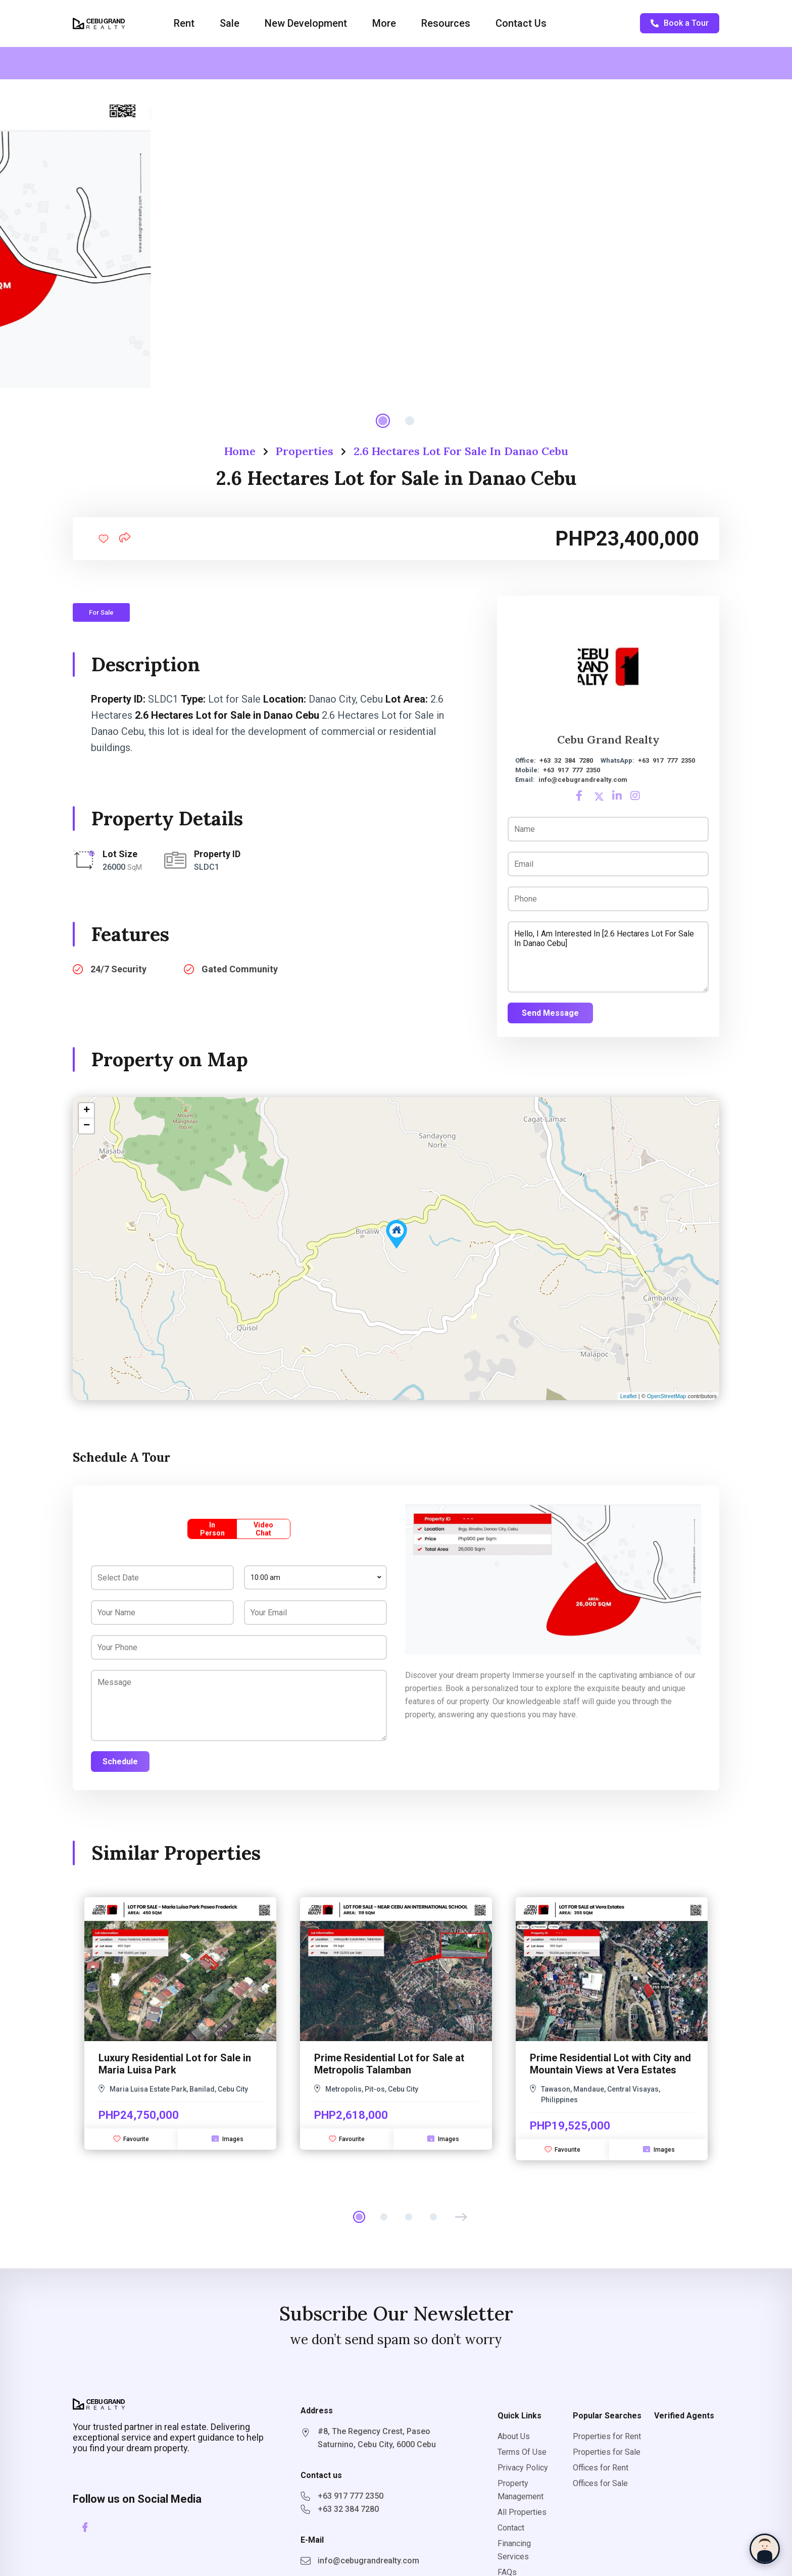 The height and width of the screenshot is (2576, 792). Describe the element at coordinates (600, 2467) in the screenshot. I see `Offices for Rent` at that location.